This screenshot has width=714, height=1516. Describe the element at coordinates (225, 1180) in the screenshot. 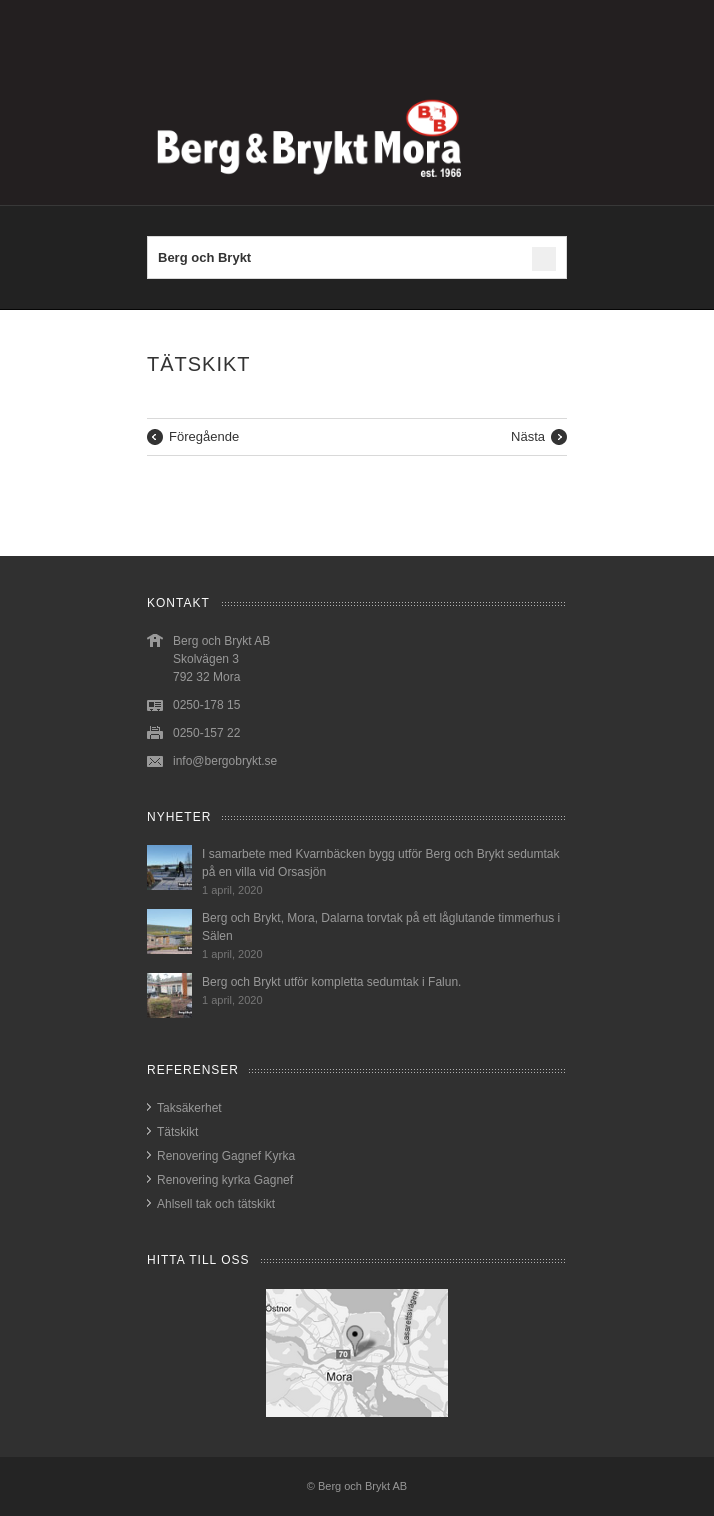

I see `Renovering kyrka Gagnef` at that location.